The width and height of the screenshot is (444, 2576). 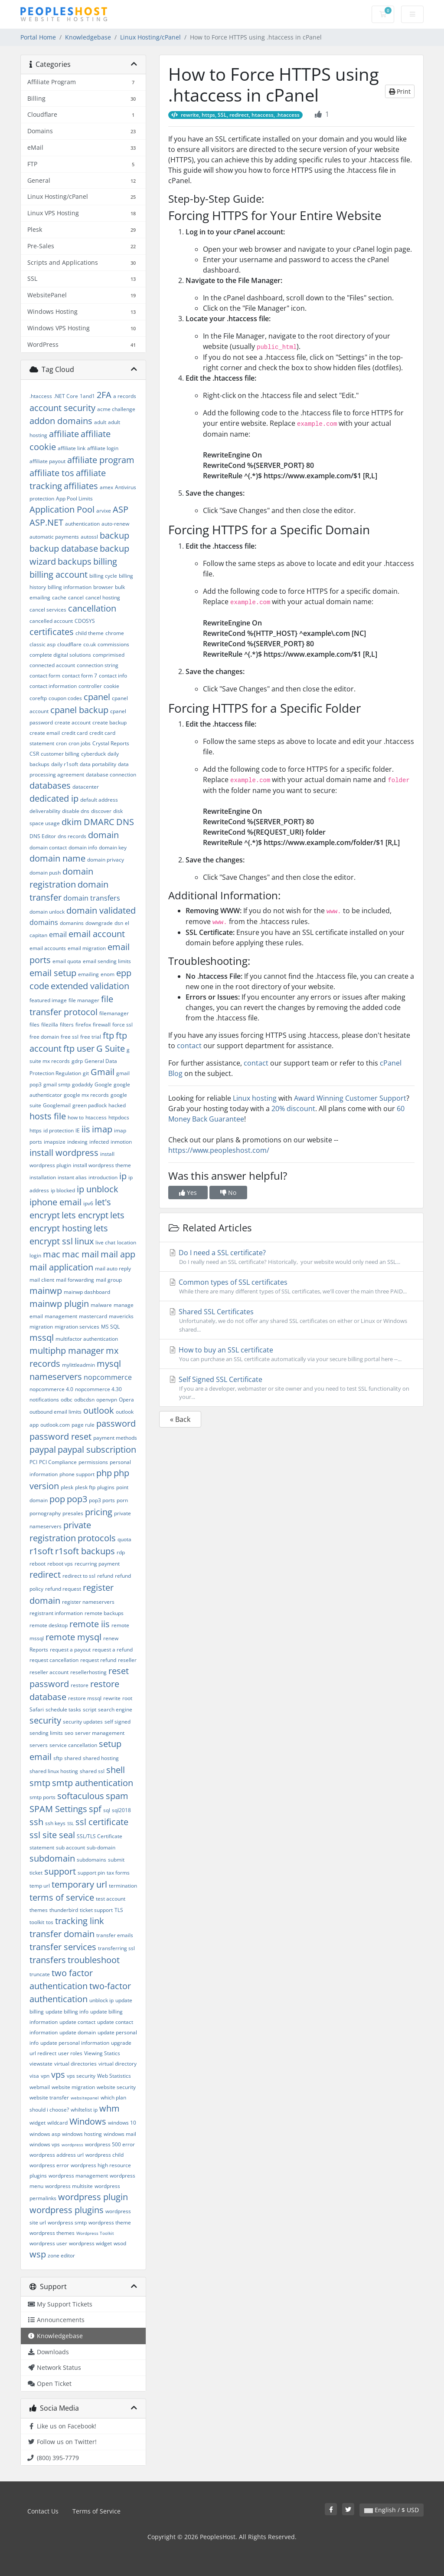 I want to click on payment methods, so click(x=115, y=1437).